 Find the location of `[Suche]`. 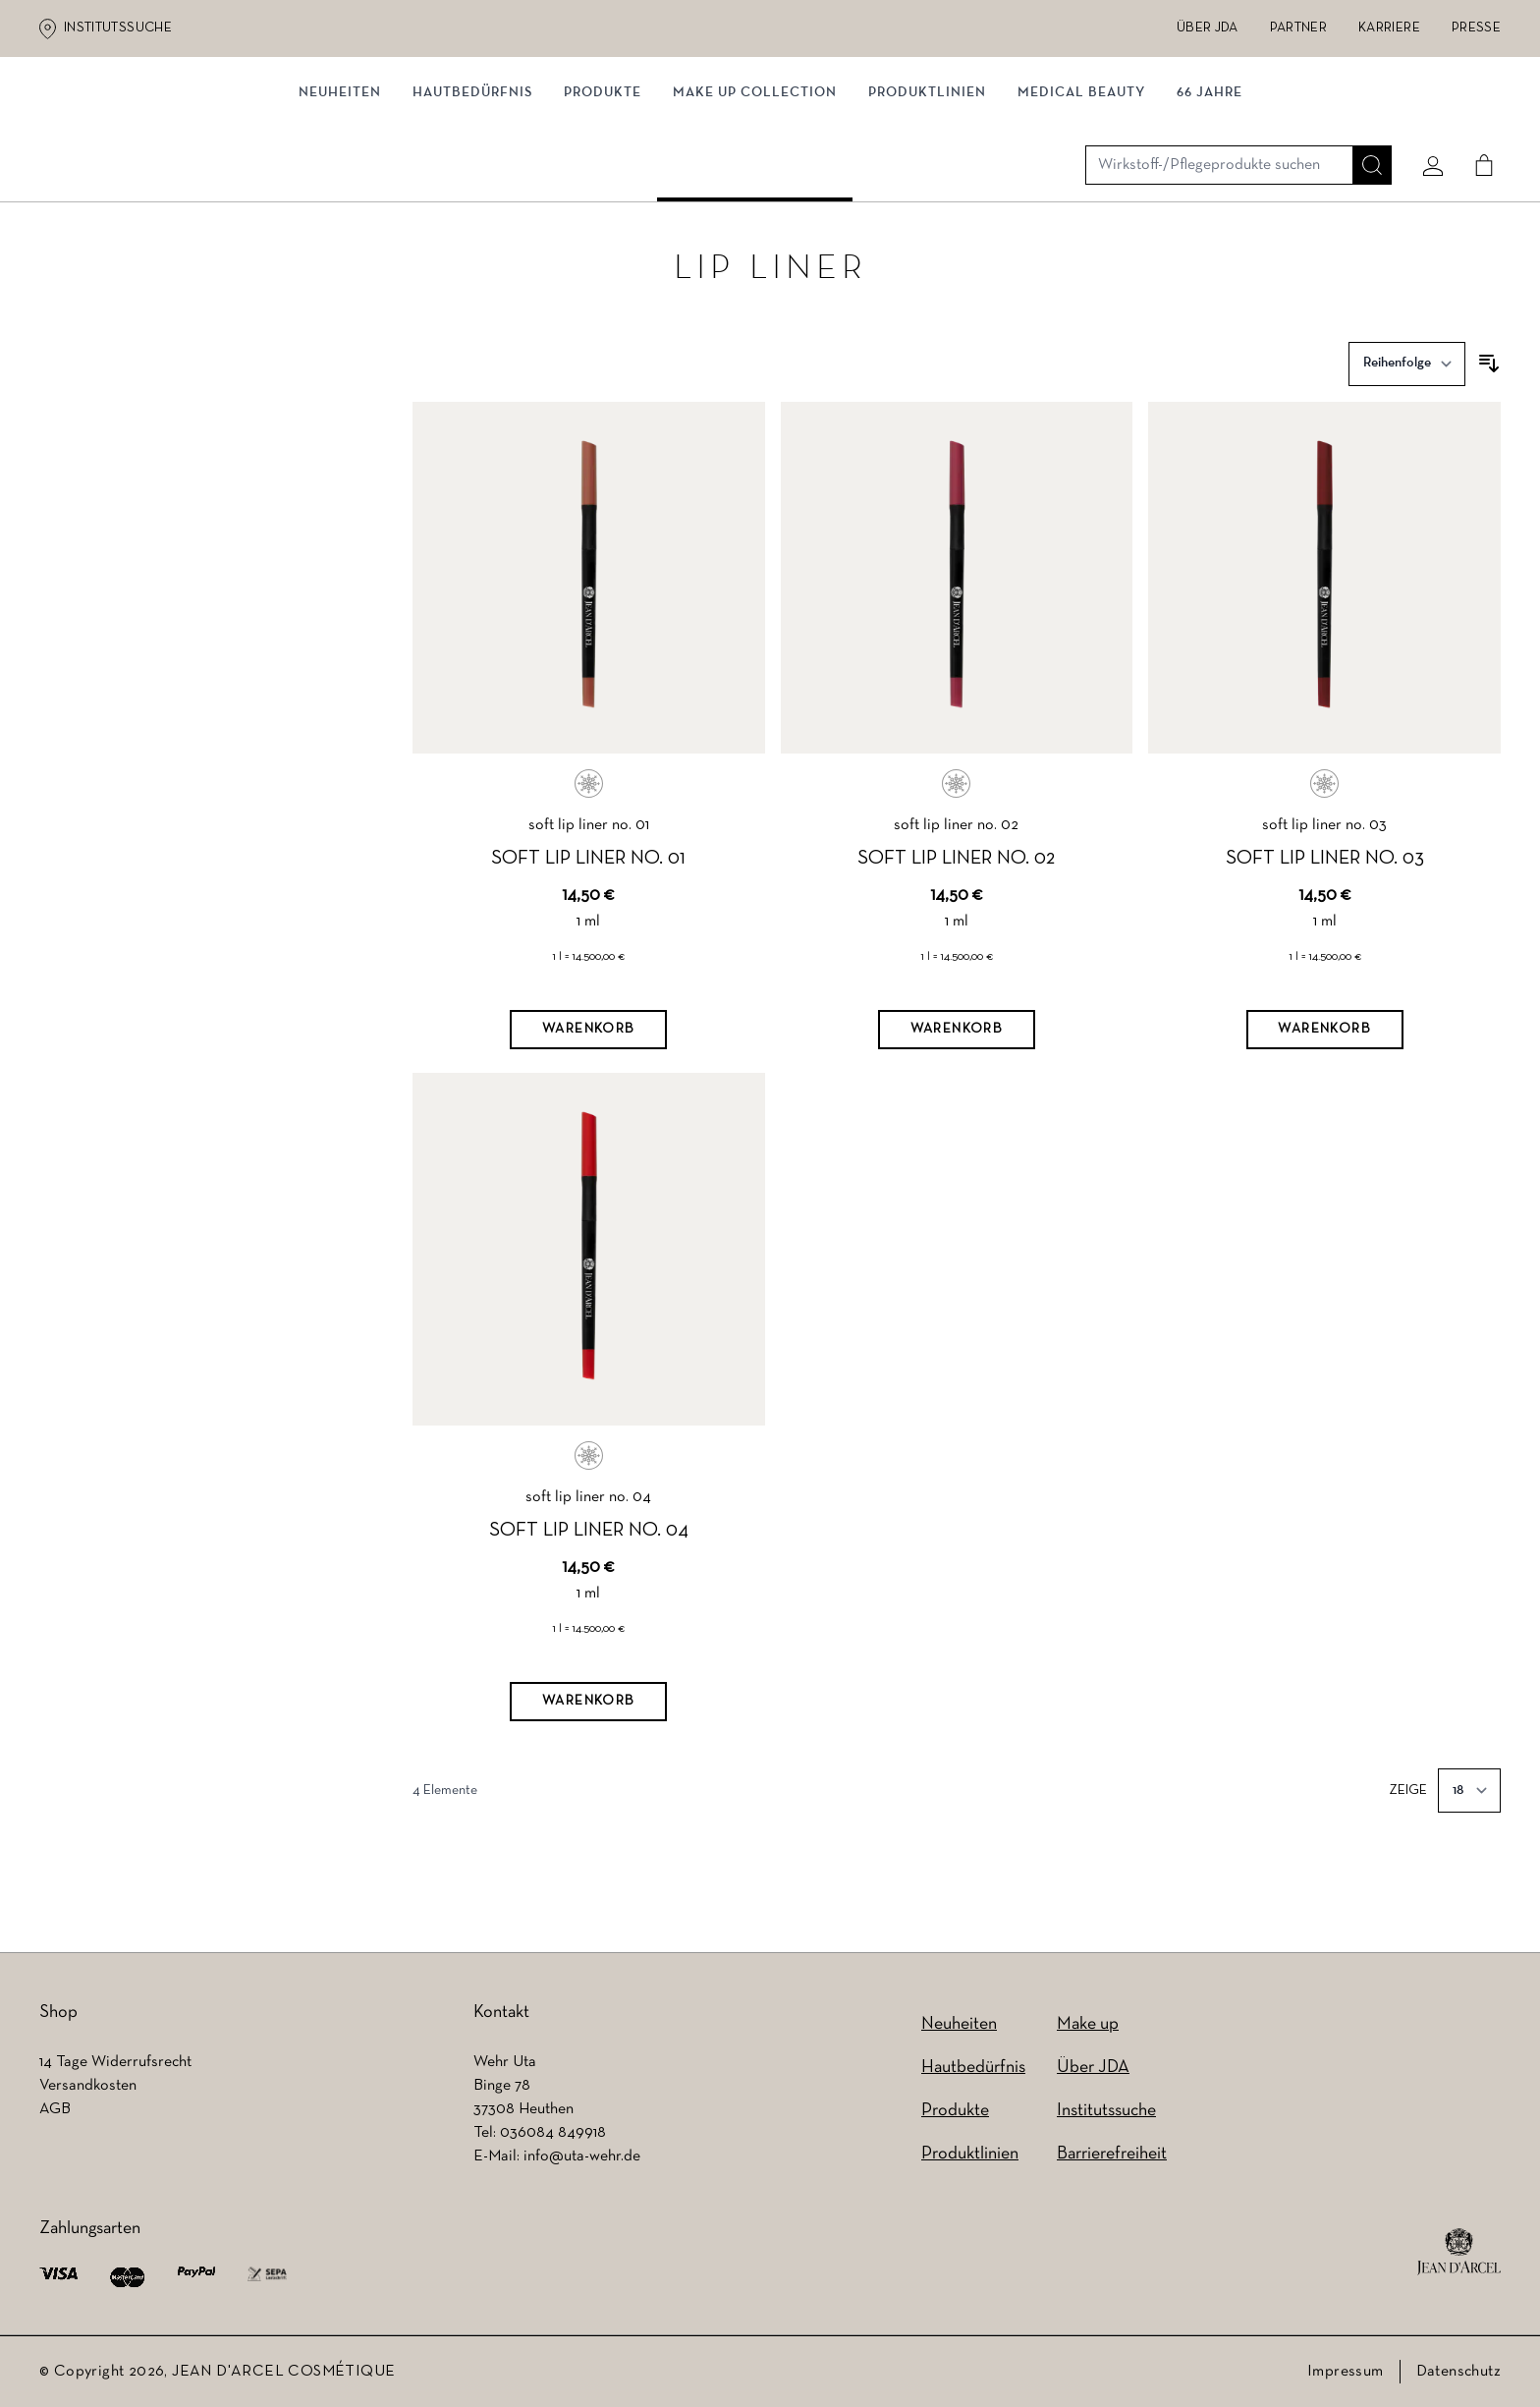

[Suche] is located at coordinates (1364, 124).